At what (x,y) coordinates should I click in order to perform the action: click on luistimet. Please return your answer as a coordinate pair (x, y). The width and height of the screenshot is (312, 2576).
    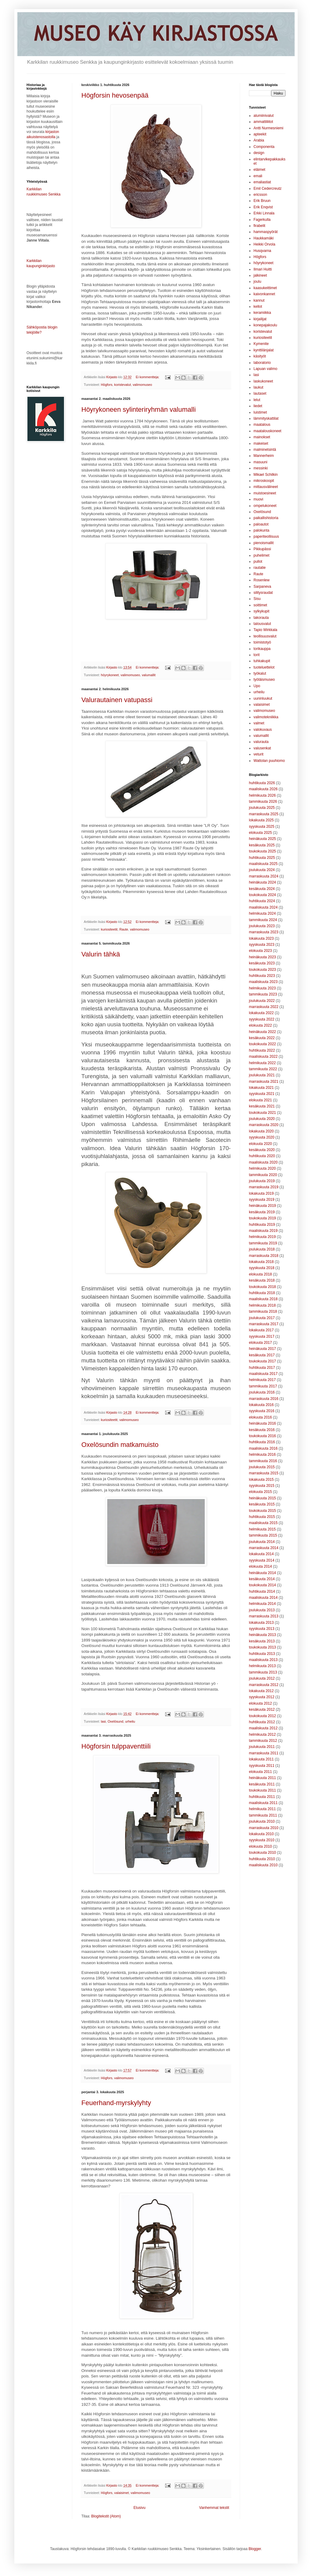
    Looking at the image, I should click on (260, 412).